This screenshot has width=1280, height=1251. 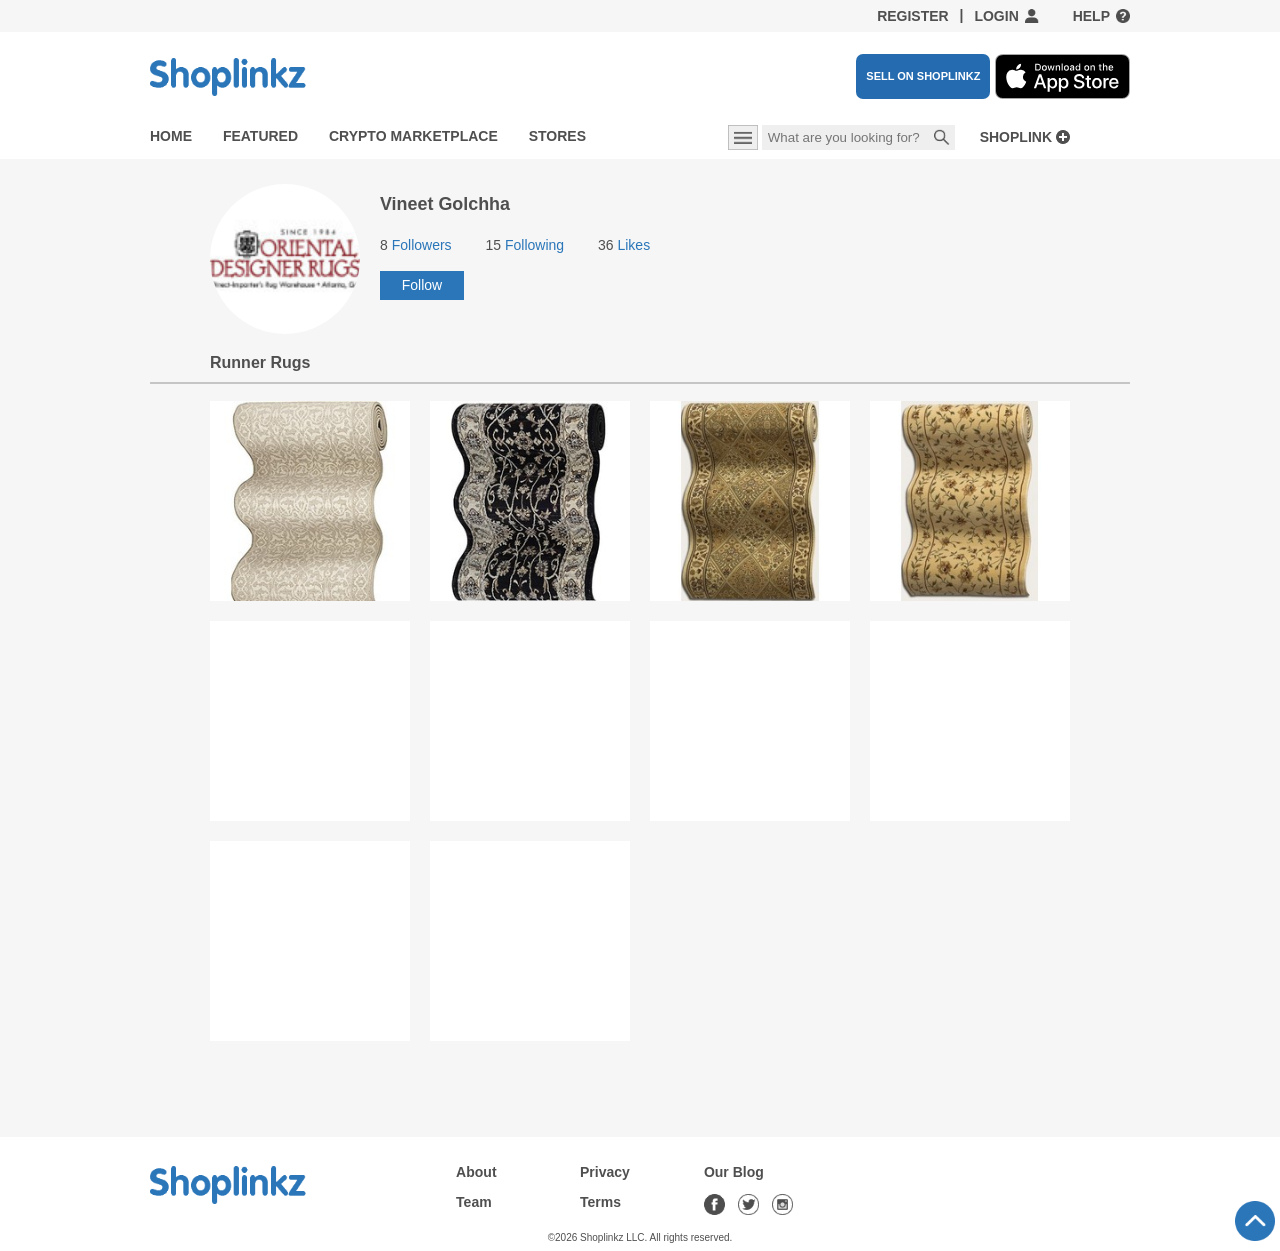 I want to click on Crypto Marketplace, so click(x=413, y=136).